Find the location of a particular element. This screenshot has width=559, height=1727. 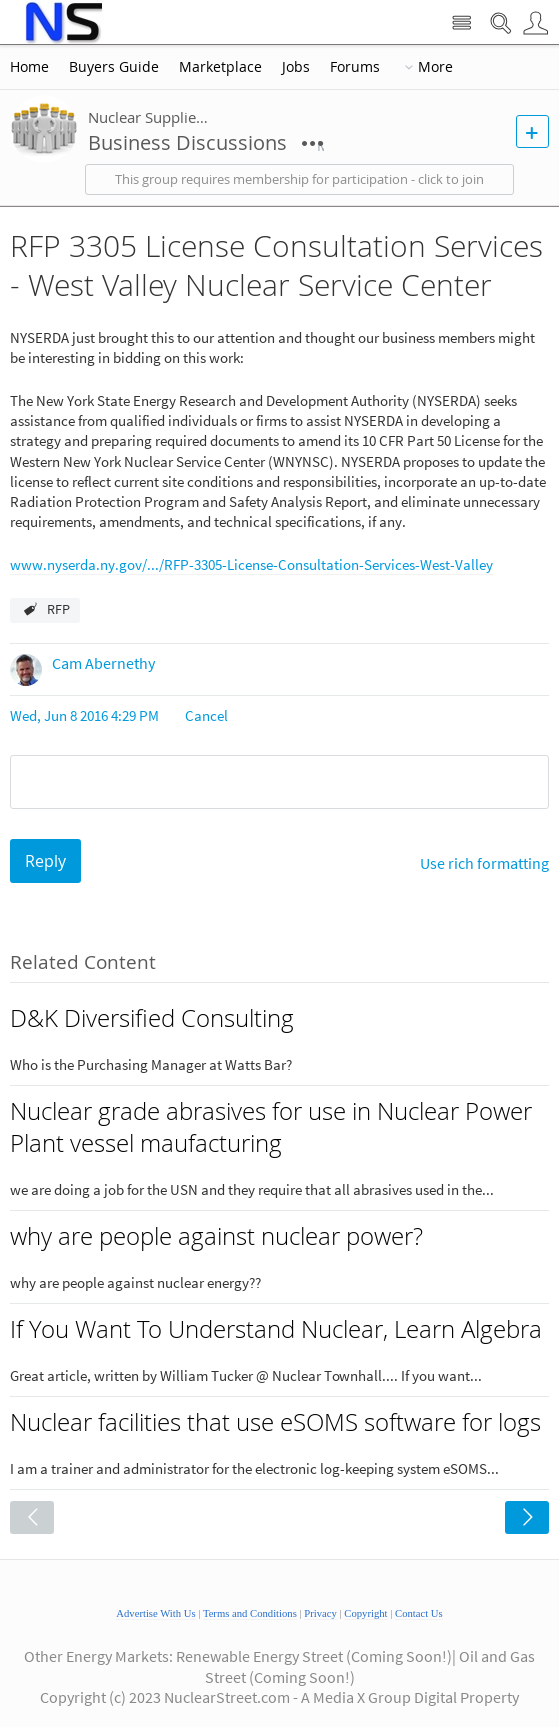

Jobs is located at coordinates (296, 67).